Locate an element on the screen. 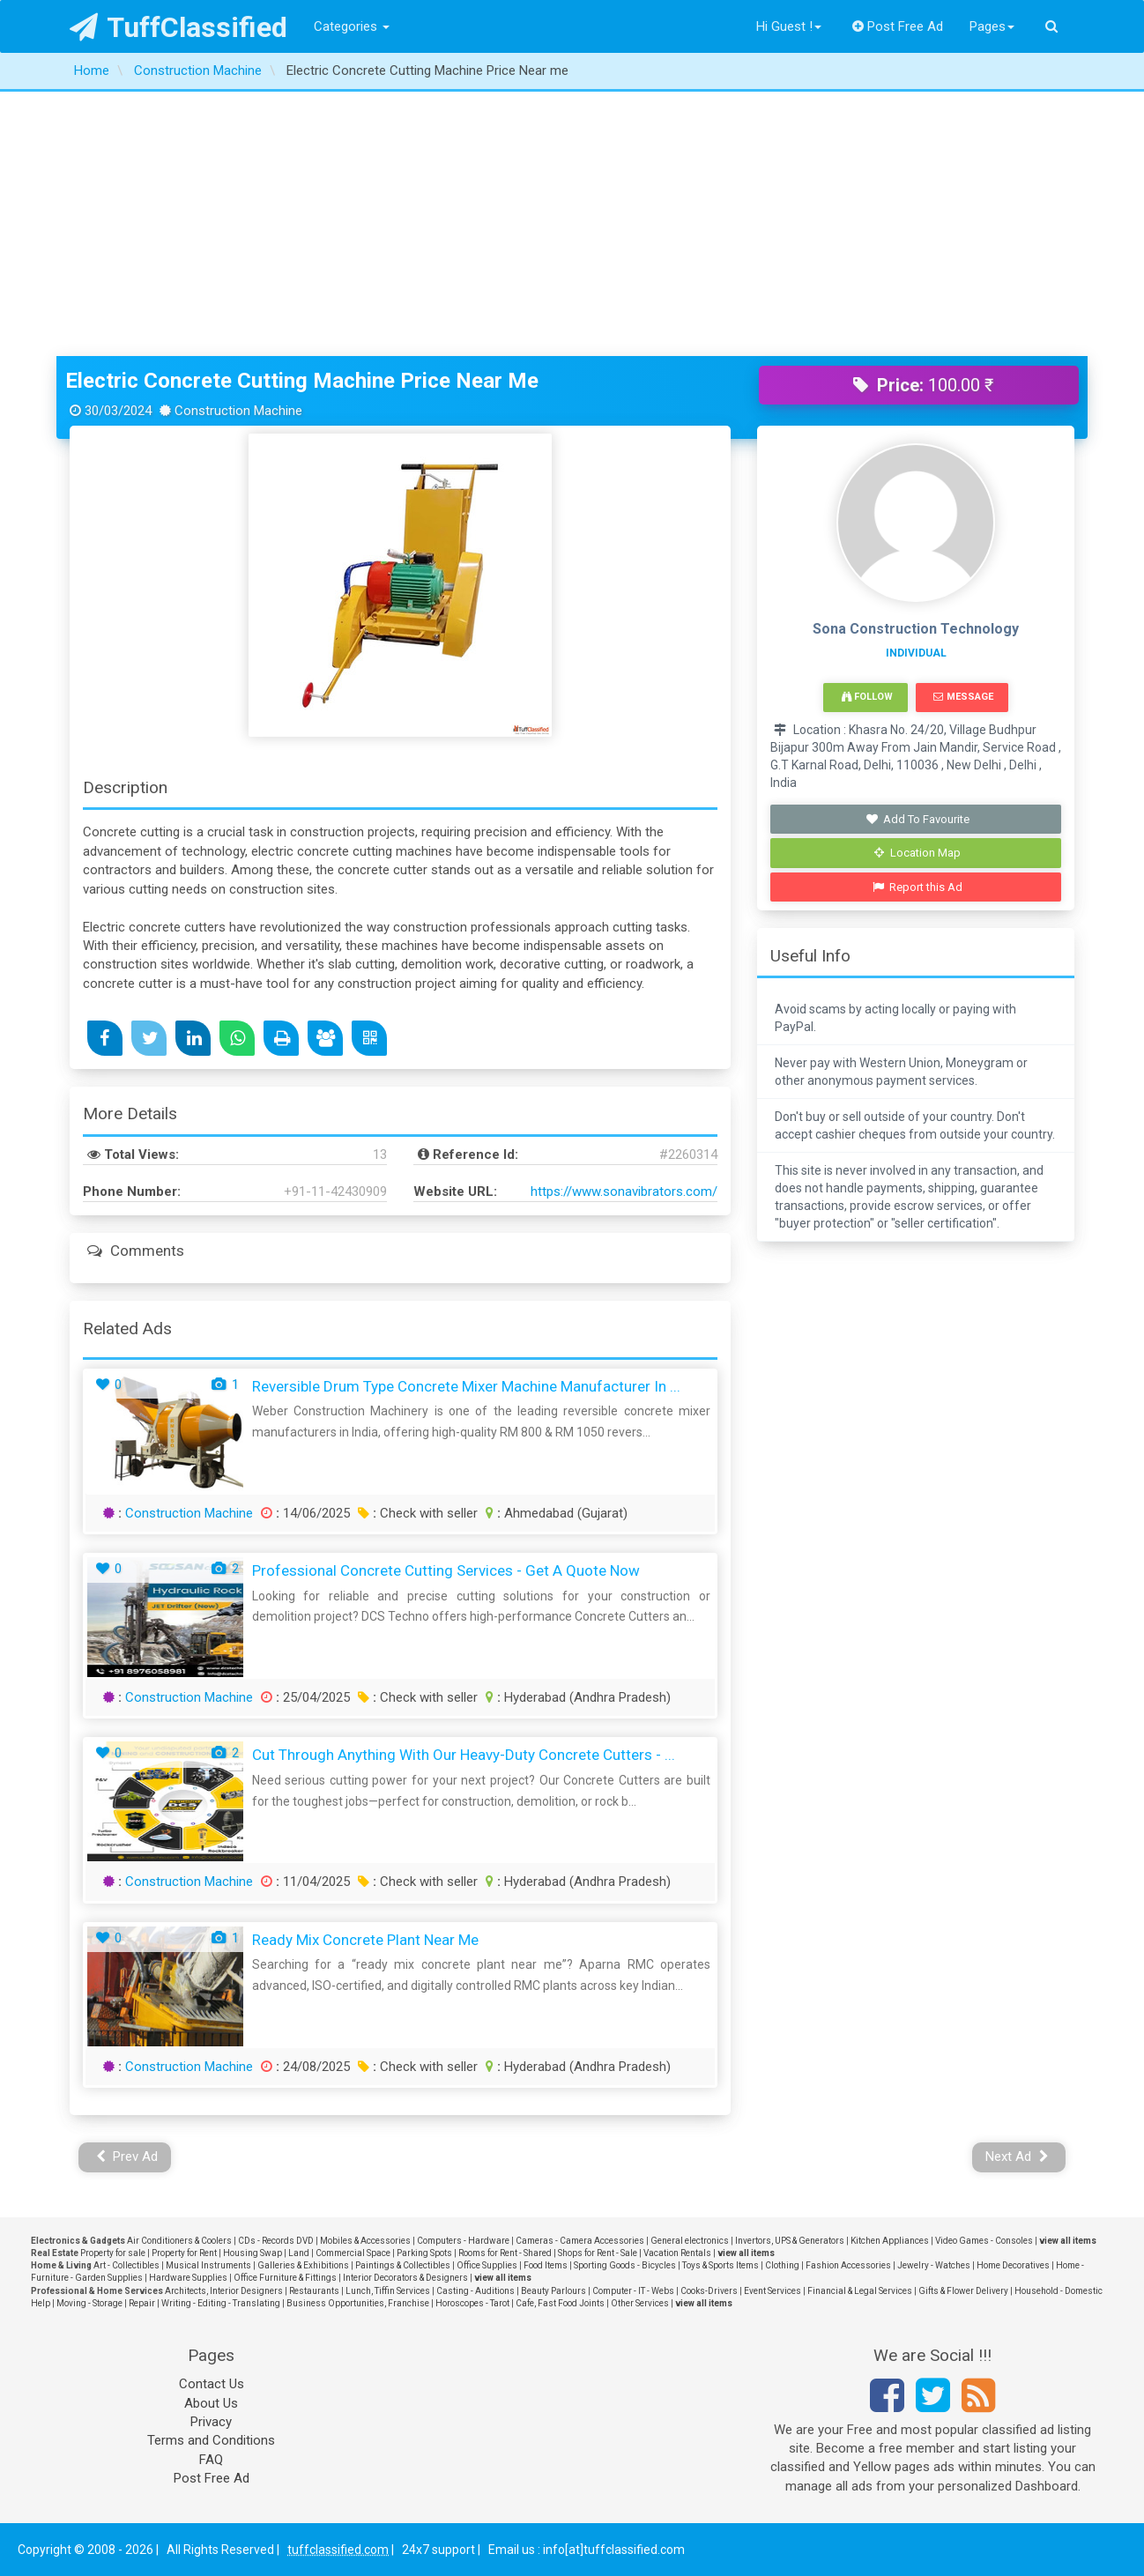  Interior Decorators & Designers is located at coordinates (405, 2278).